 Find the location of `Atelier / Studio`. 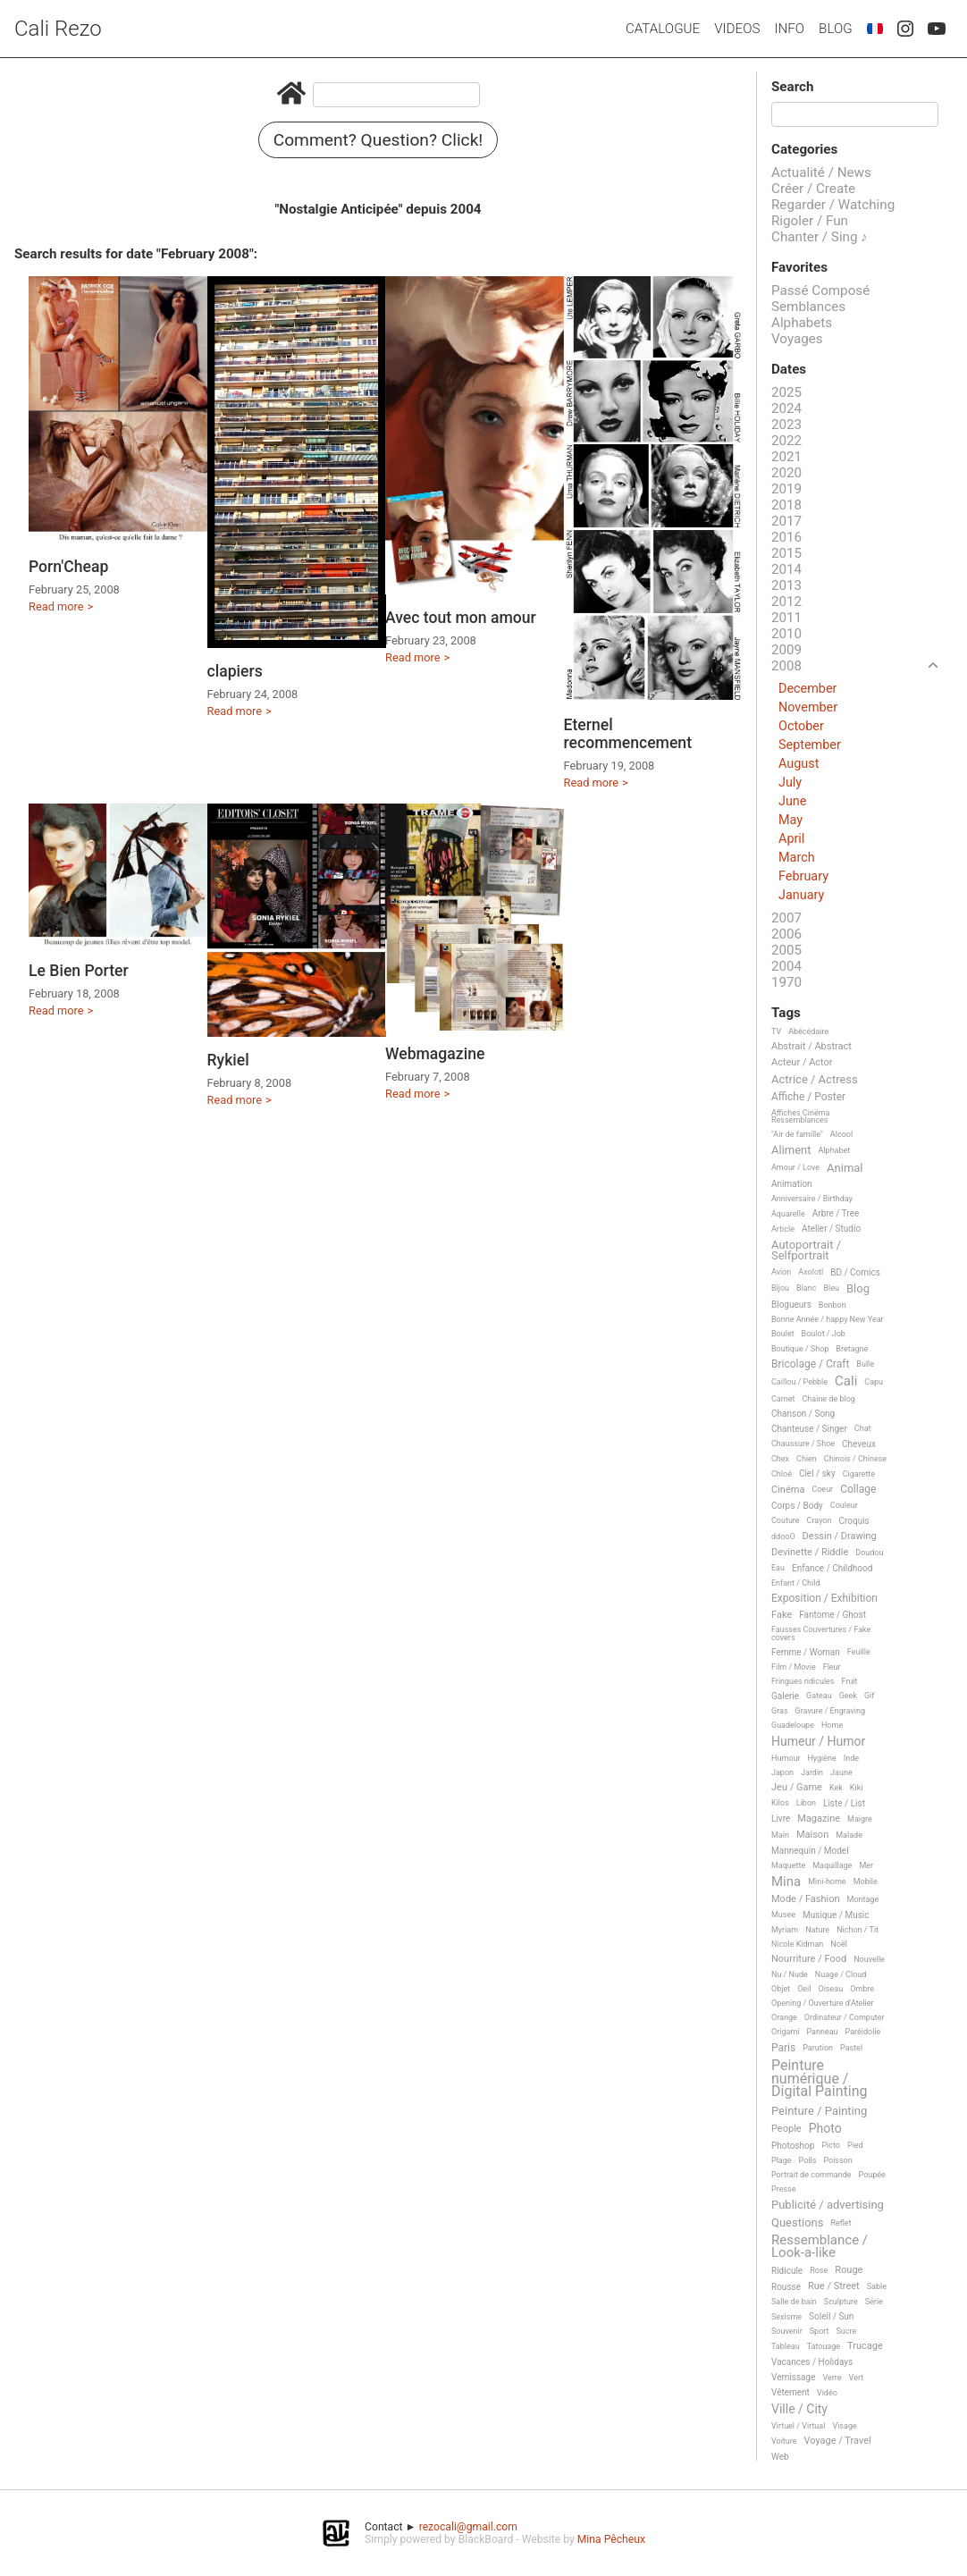

Atelier / Studio is located at coordinates (831, 1229).